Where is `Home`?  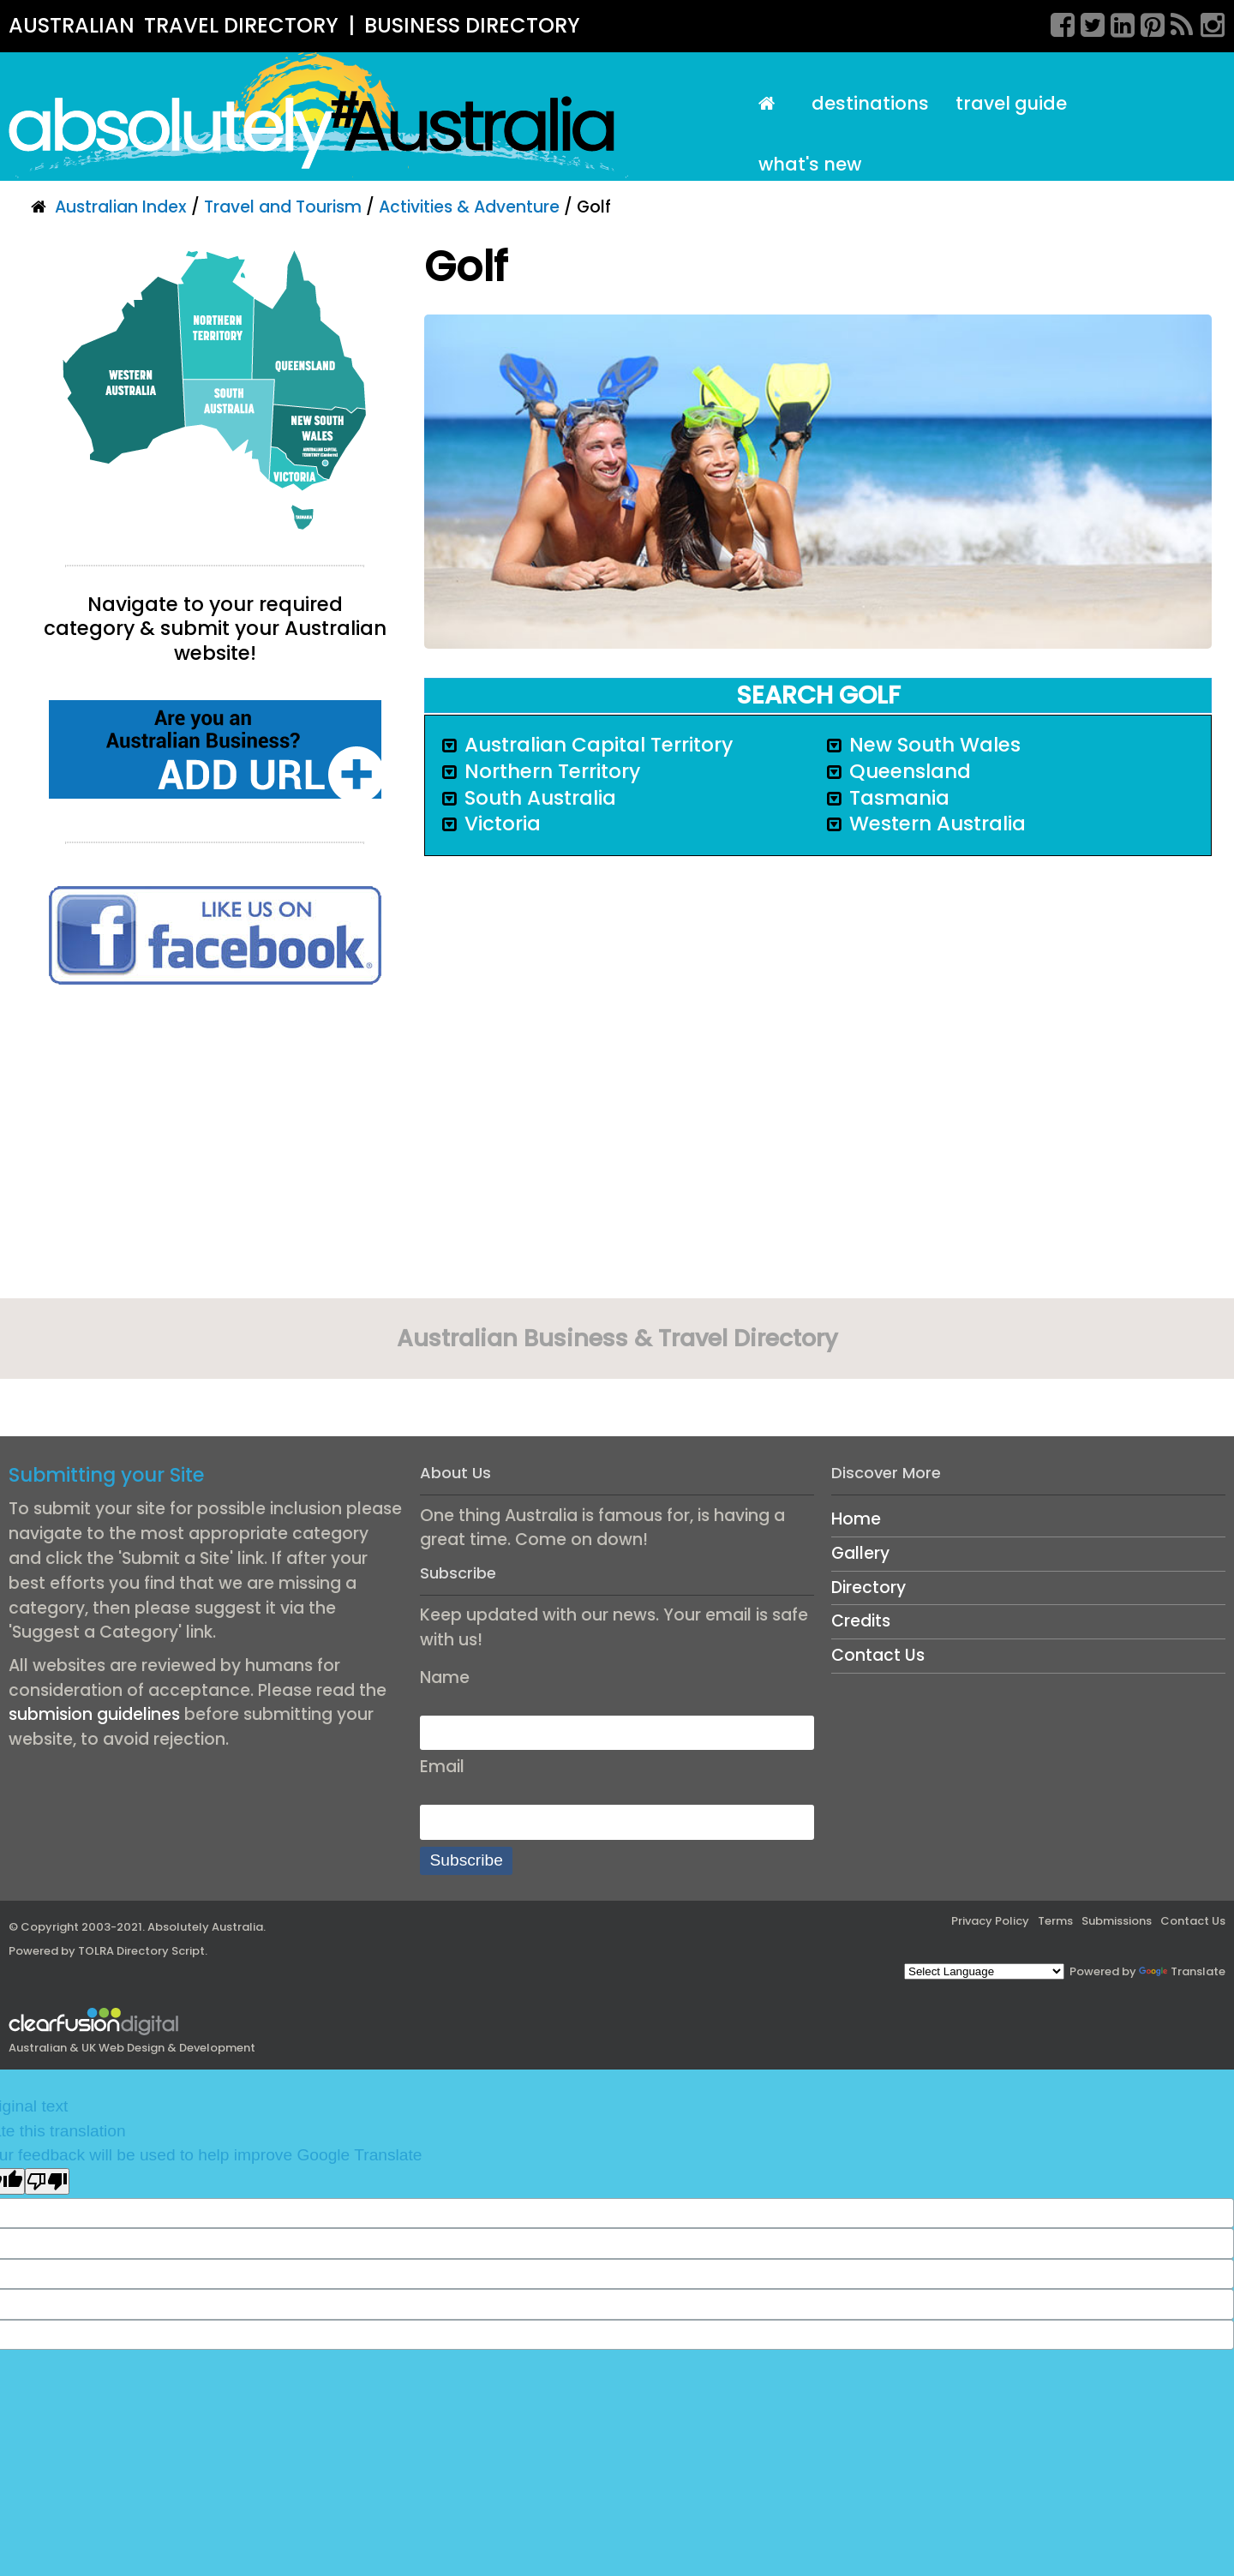 Home is located at coordinates (856, 1519).